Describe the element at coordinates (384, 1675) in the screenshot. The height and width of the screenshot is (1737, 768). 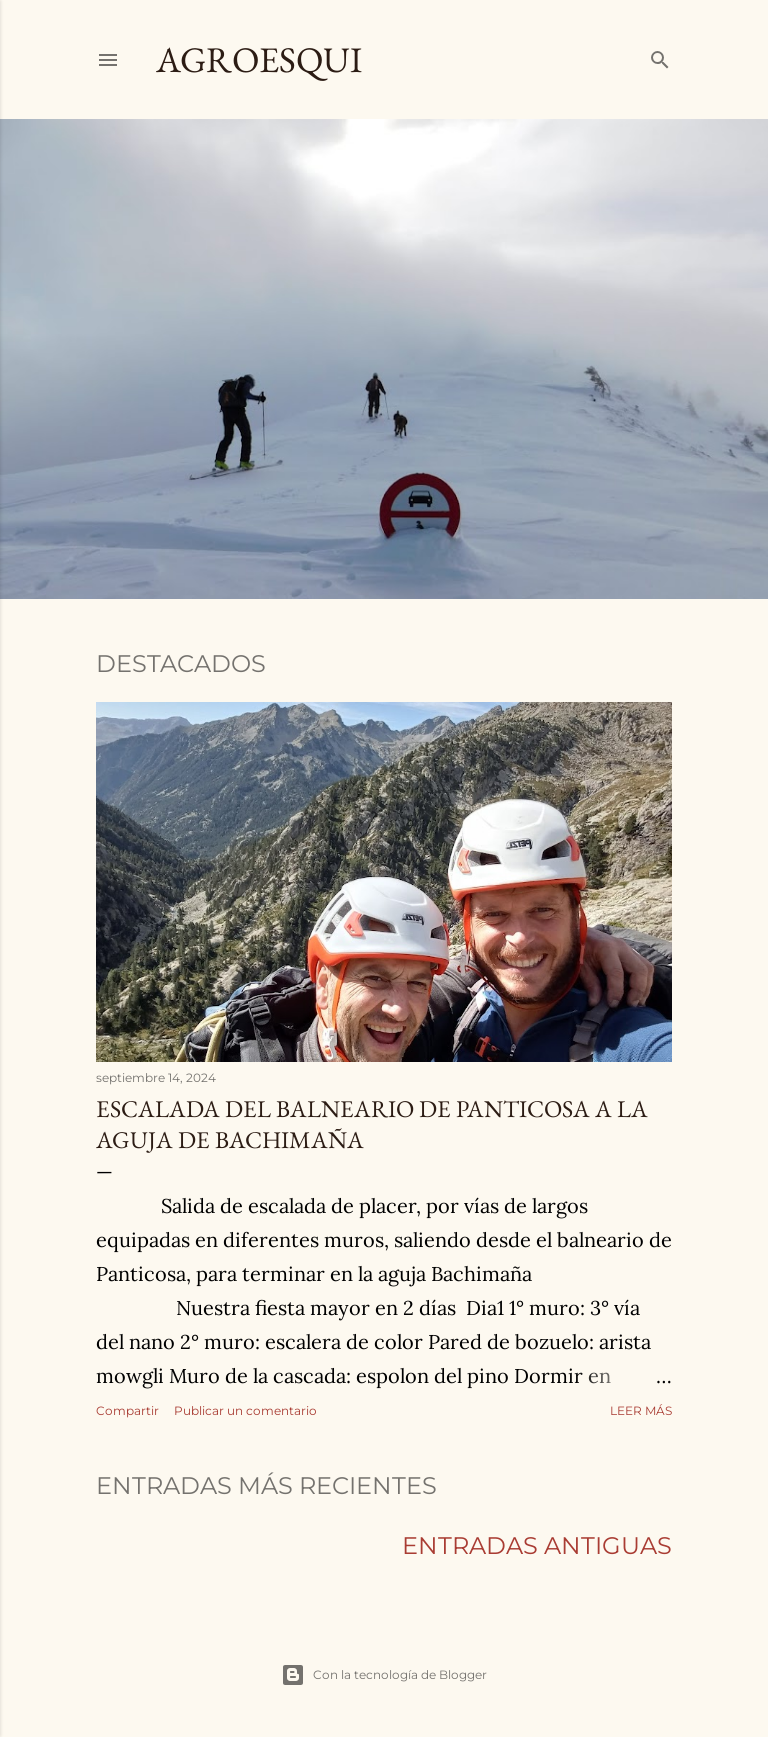
I see `Con la tecnología de Blogger` at that location.